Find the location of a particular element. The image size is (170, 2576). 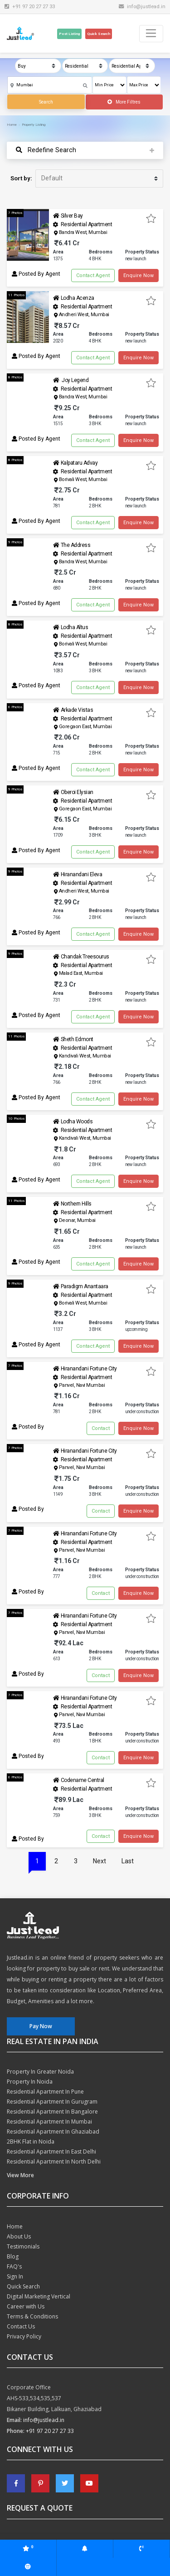

More Filtres [button] is located at coordinates (124, 101).